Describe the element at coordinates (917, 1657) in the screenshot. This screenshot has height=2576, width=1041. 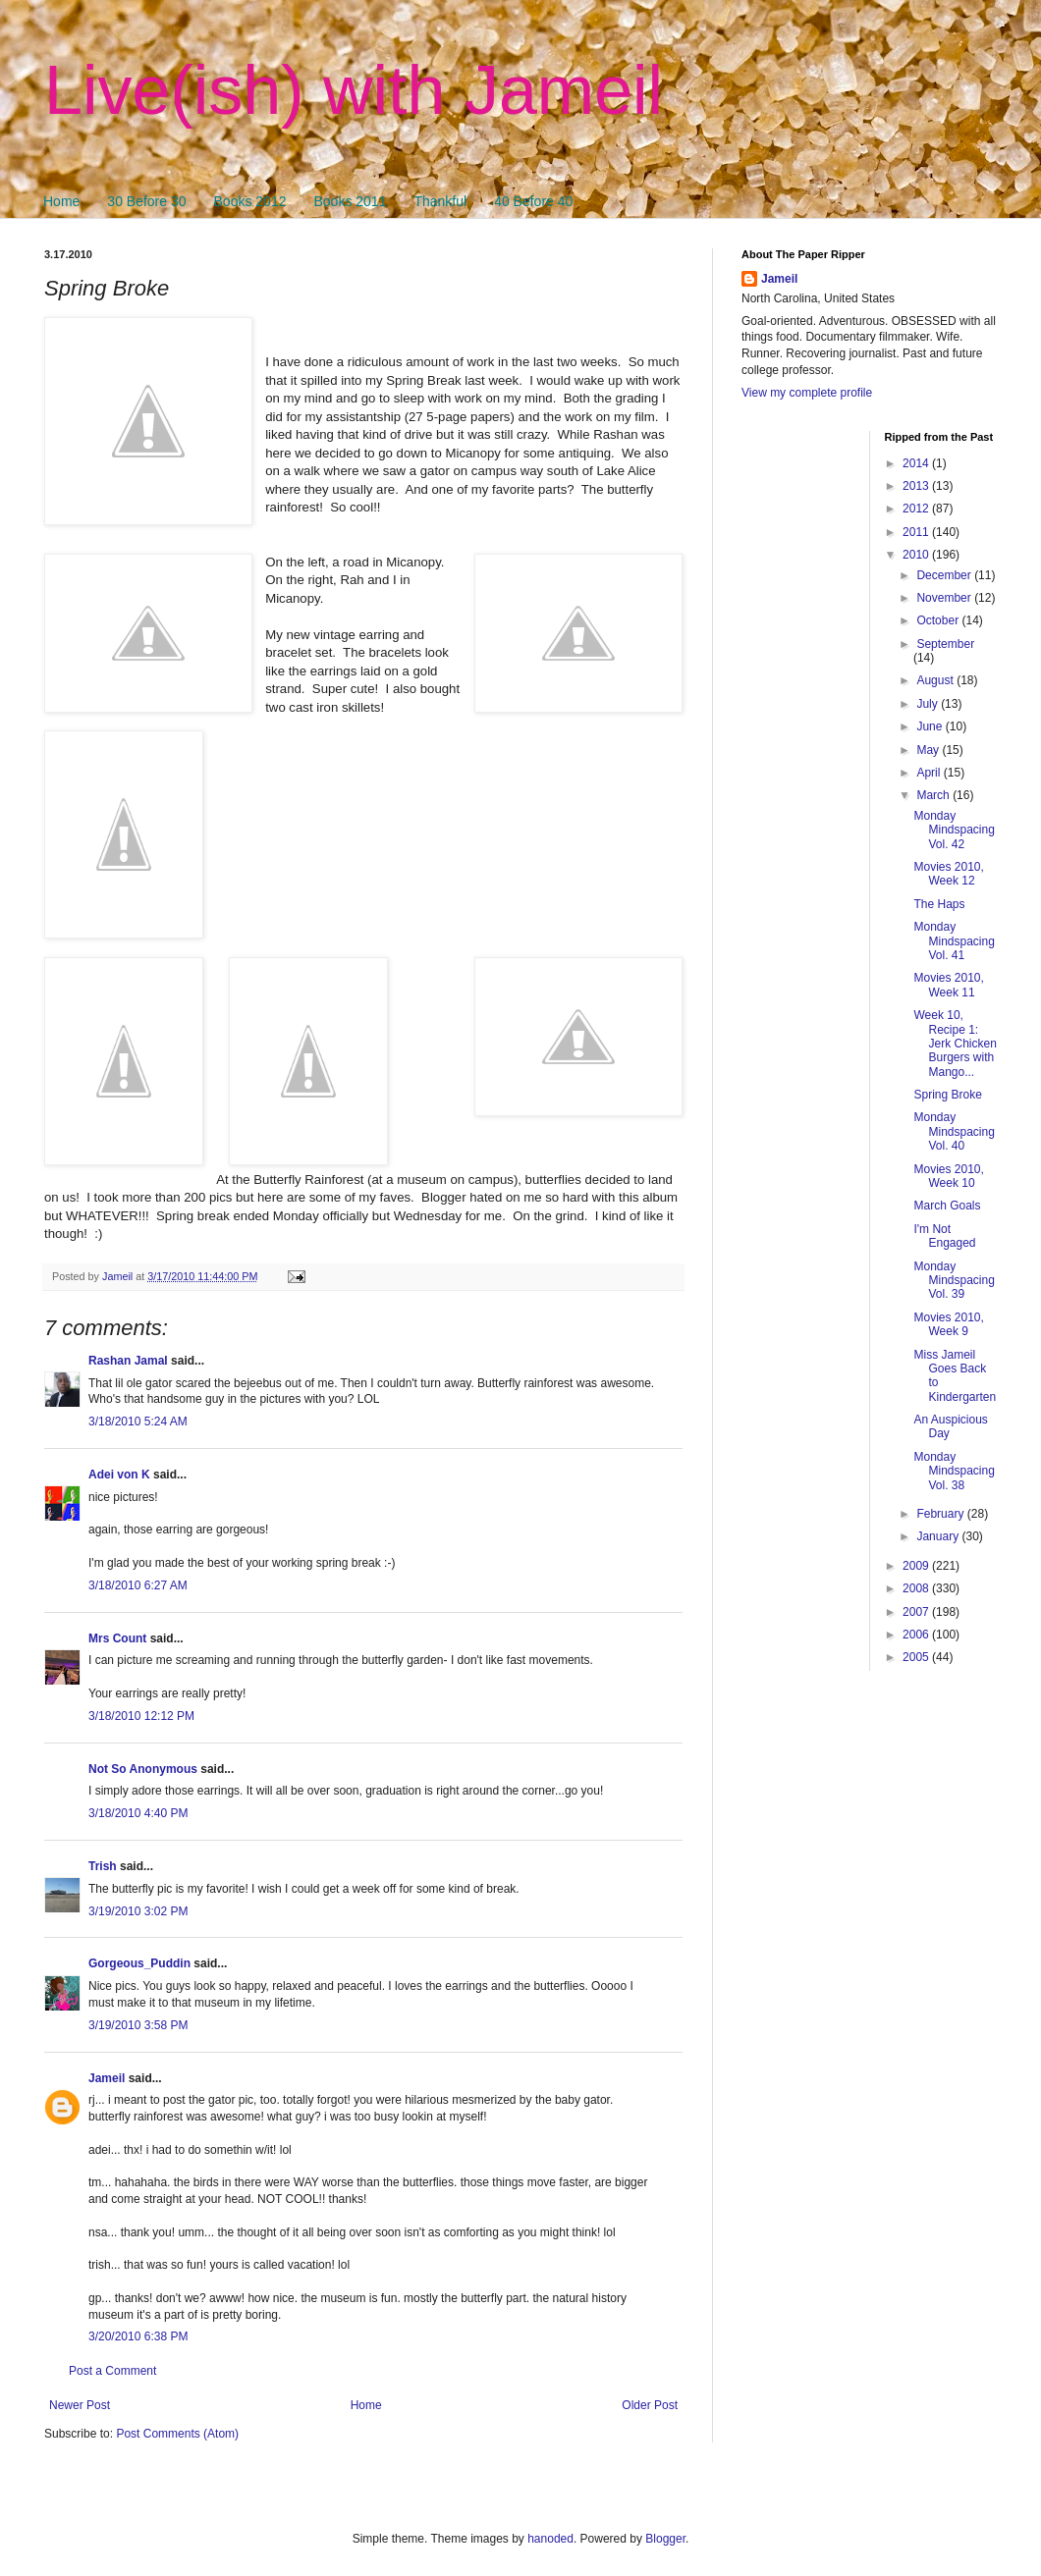
I see `2005` at that location.